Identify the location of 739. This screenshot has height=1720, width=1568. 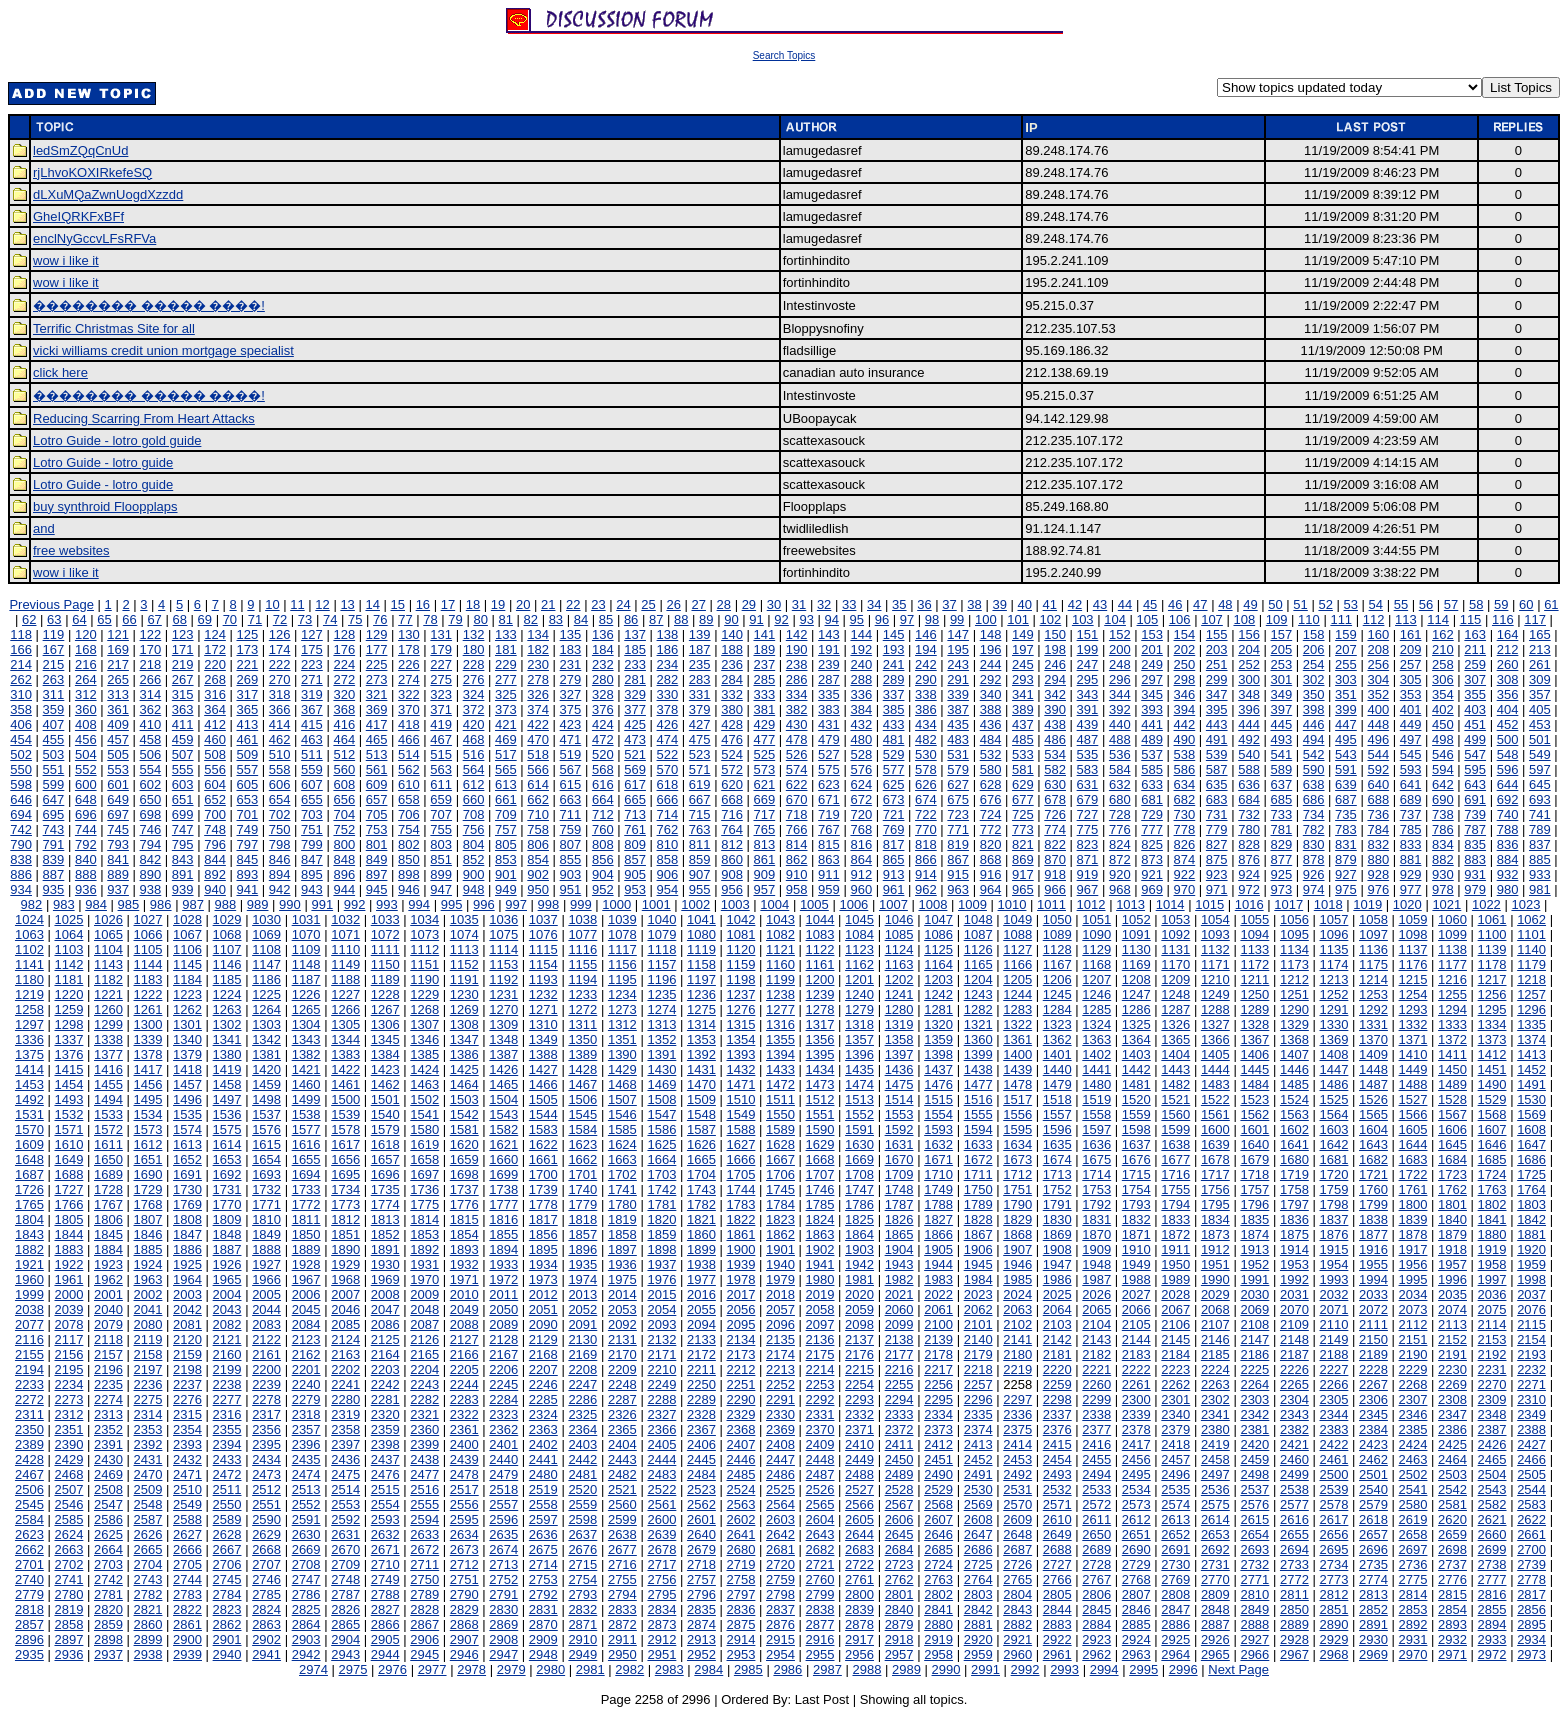
(1475, 814).